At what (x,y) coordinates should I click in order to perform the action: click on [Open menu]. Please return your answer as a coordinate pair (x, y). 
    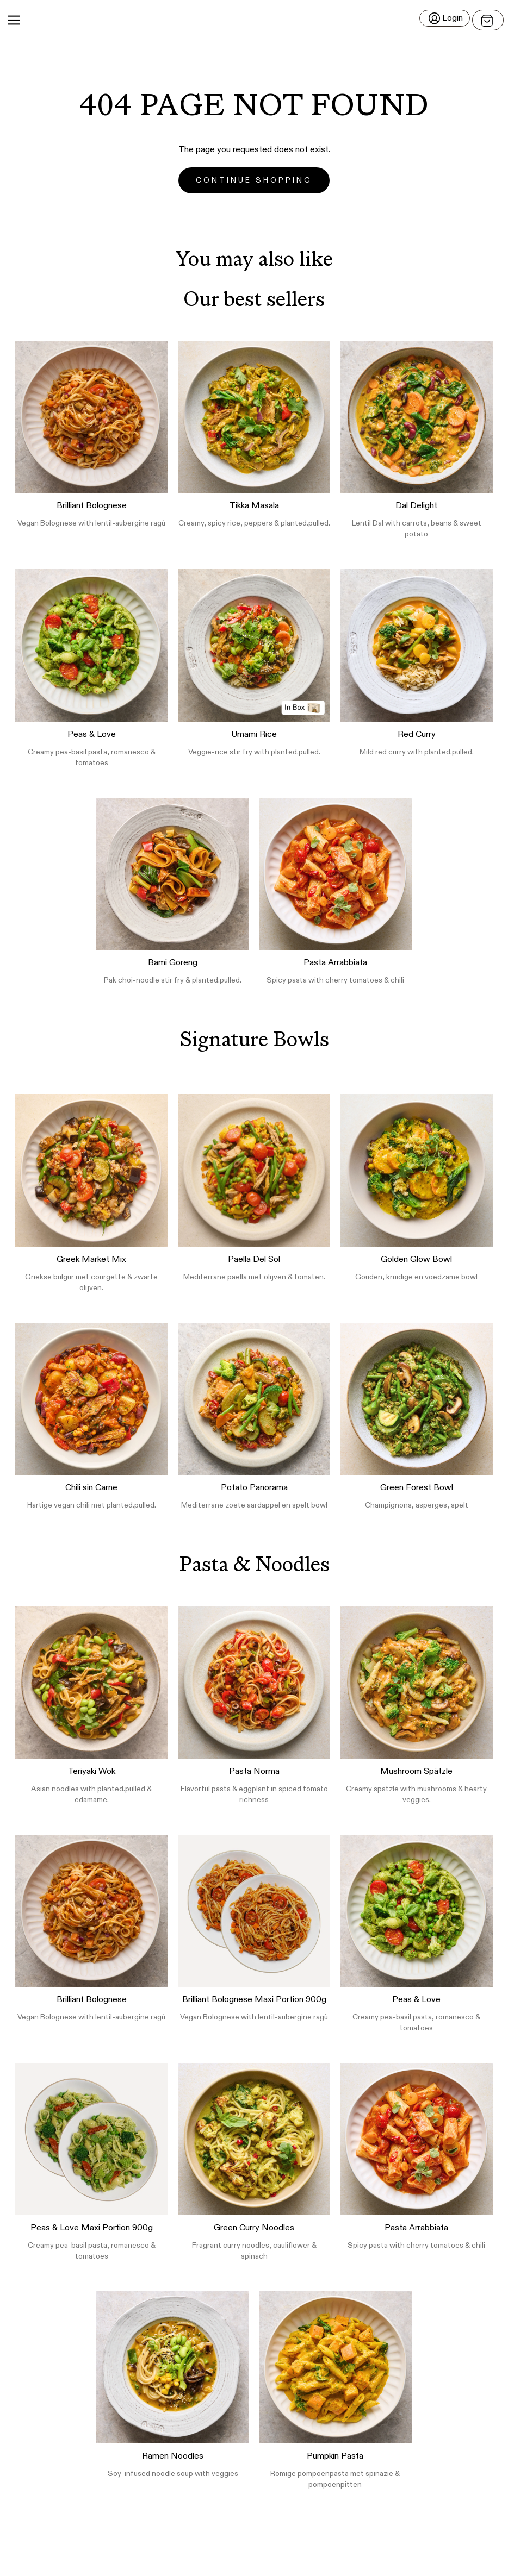
    Looking at the image, I should click on (488, 20).